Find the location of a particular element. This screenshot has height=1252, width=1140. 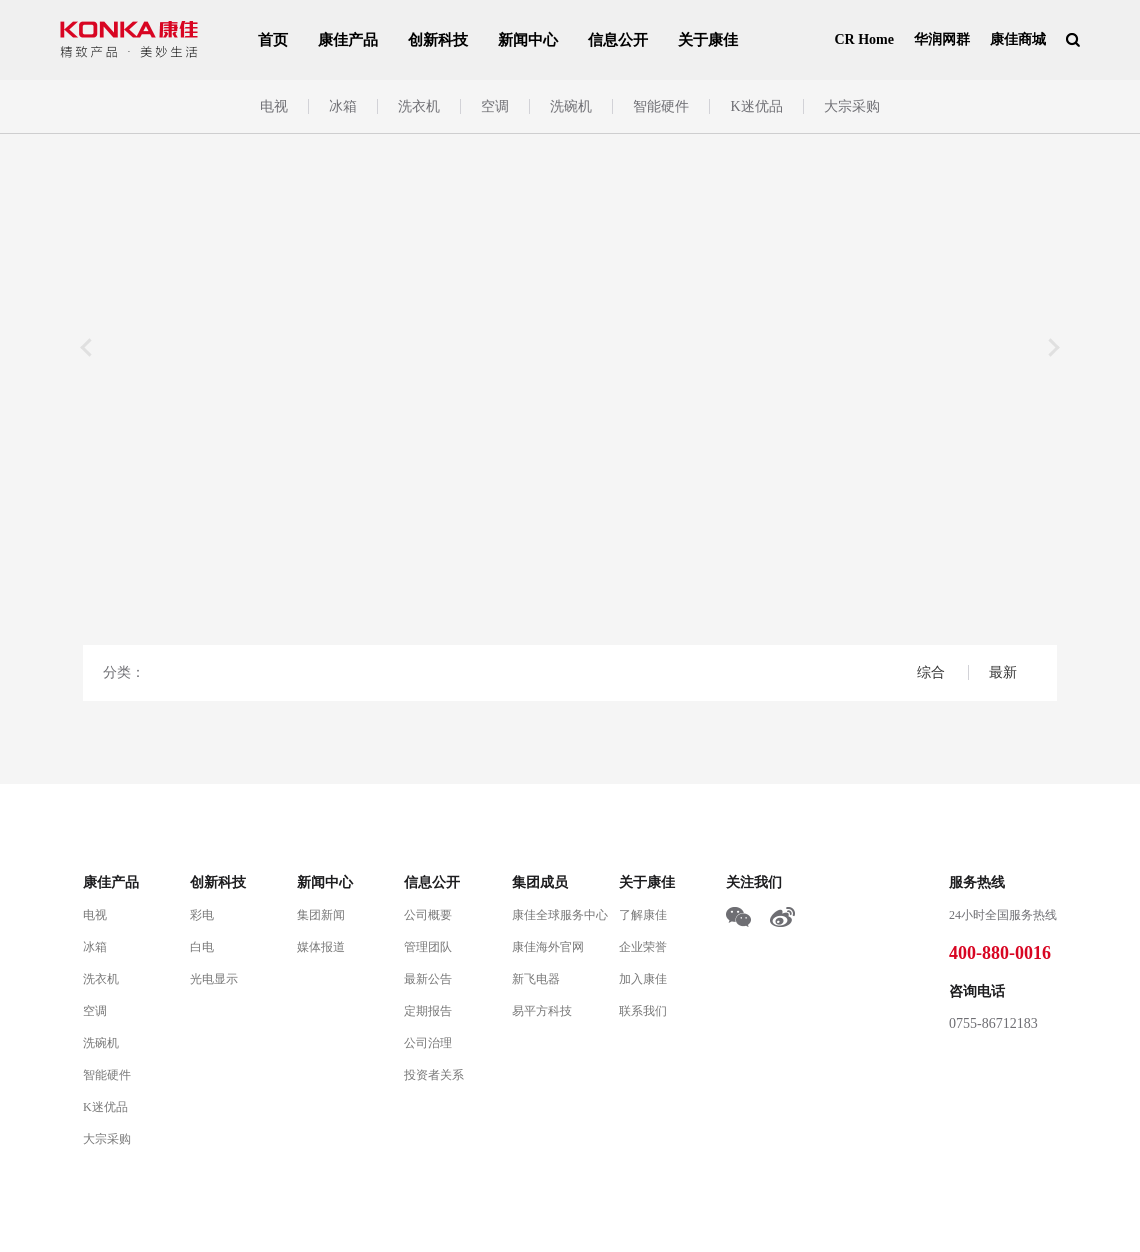

康佳海外官网 is located at coordinates (548, 947).